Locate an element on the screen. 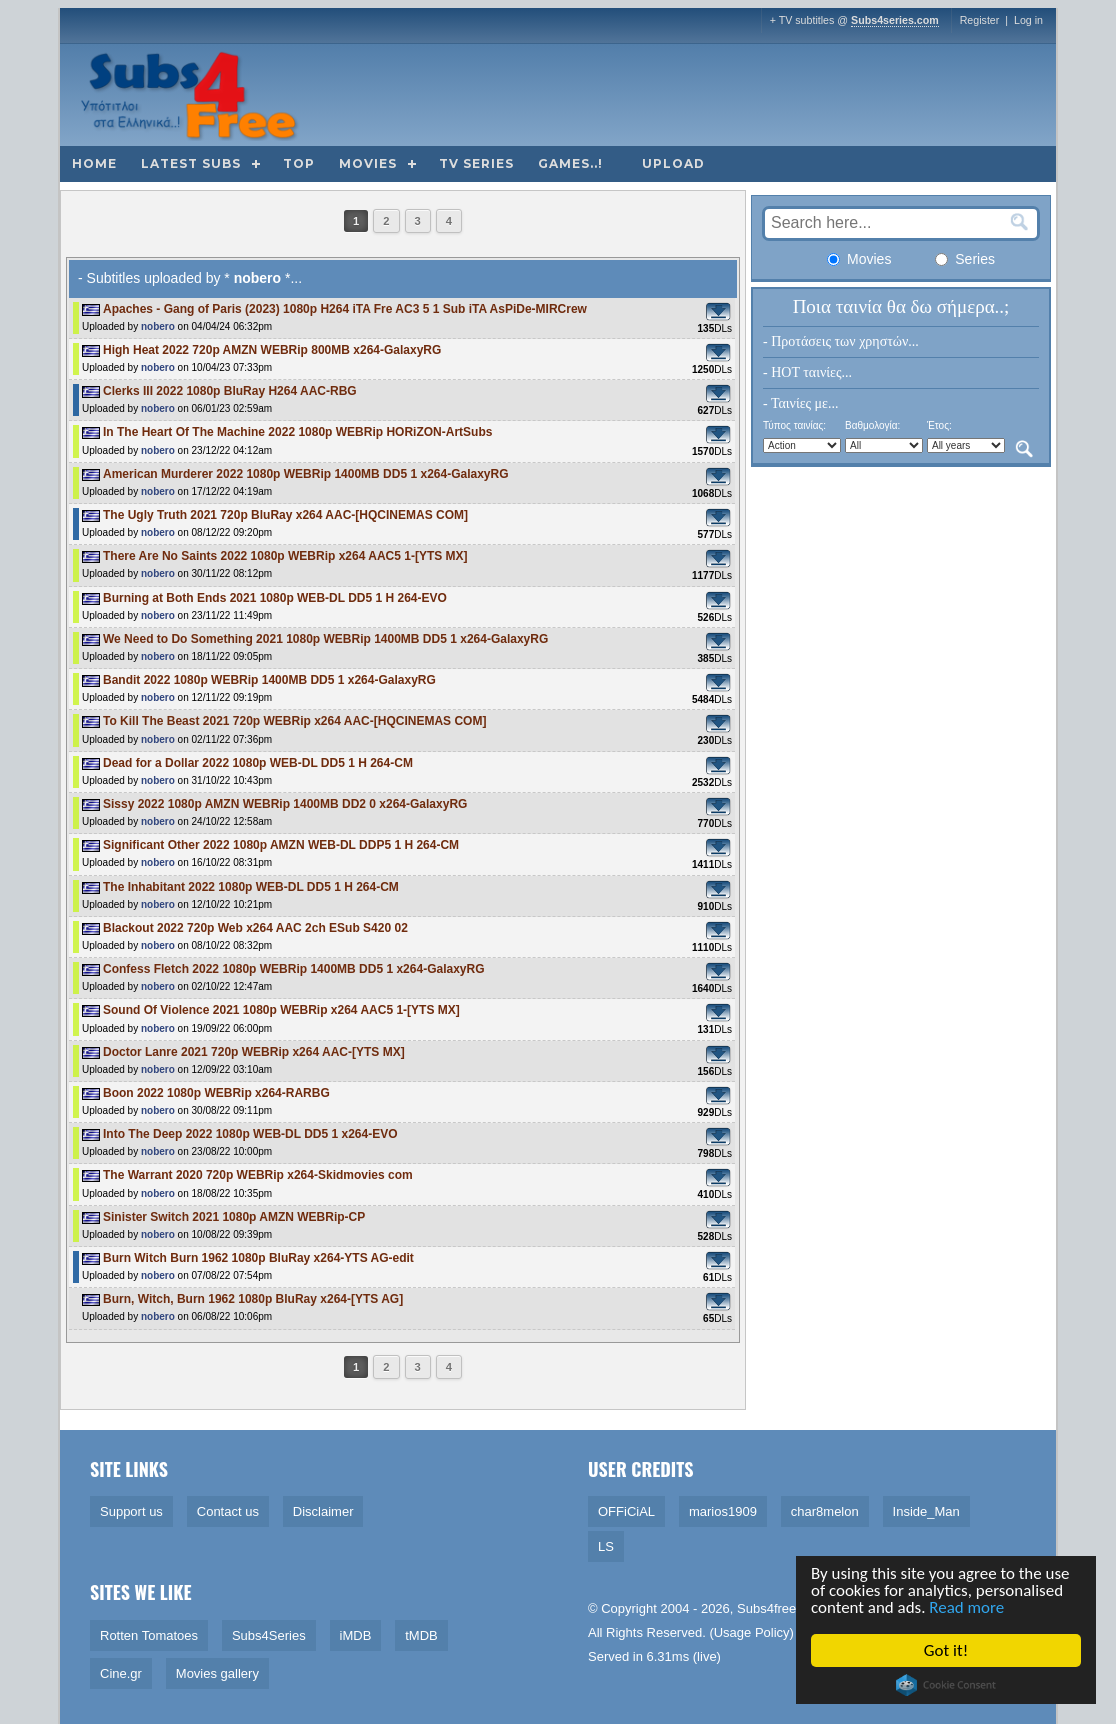 This screenshot has width=1116, height=1724. Contact us is located at coordinates (228, 1511).